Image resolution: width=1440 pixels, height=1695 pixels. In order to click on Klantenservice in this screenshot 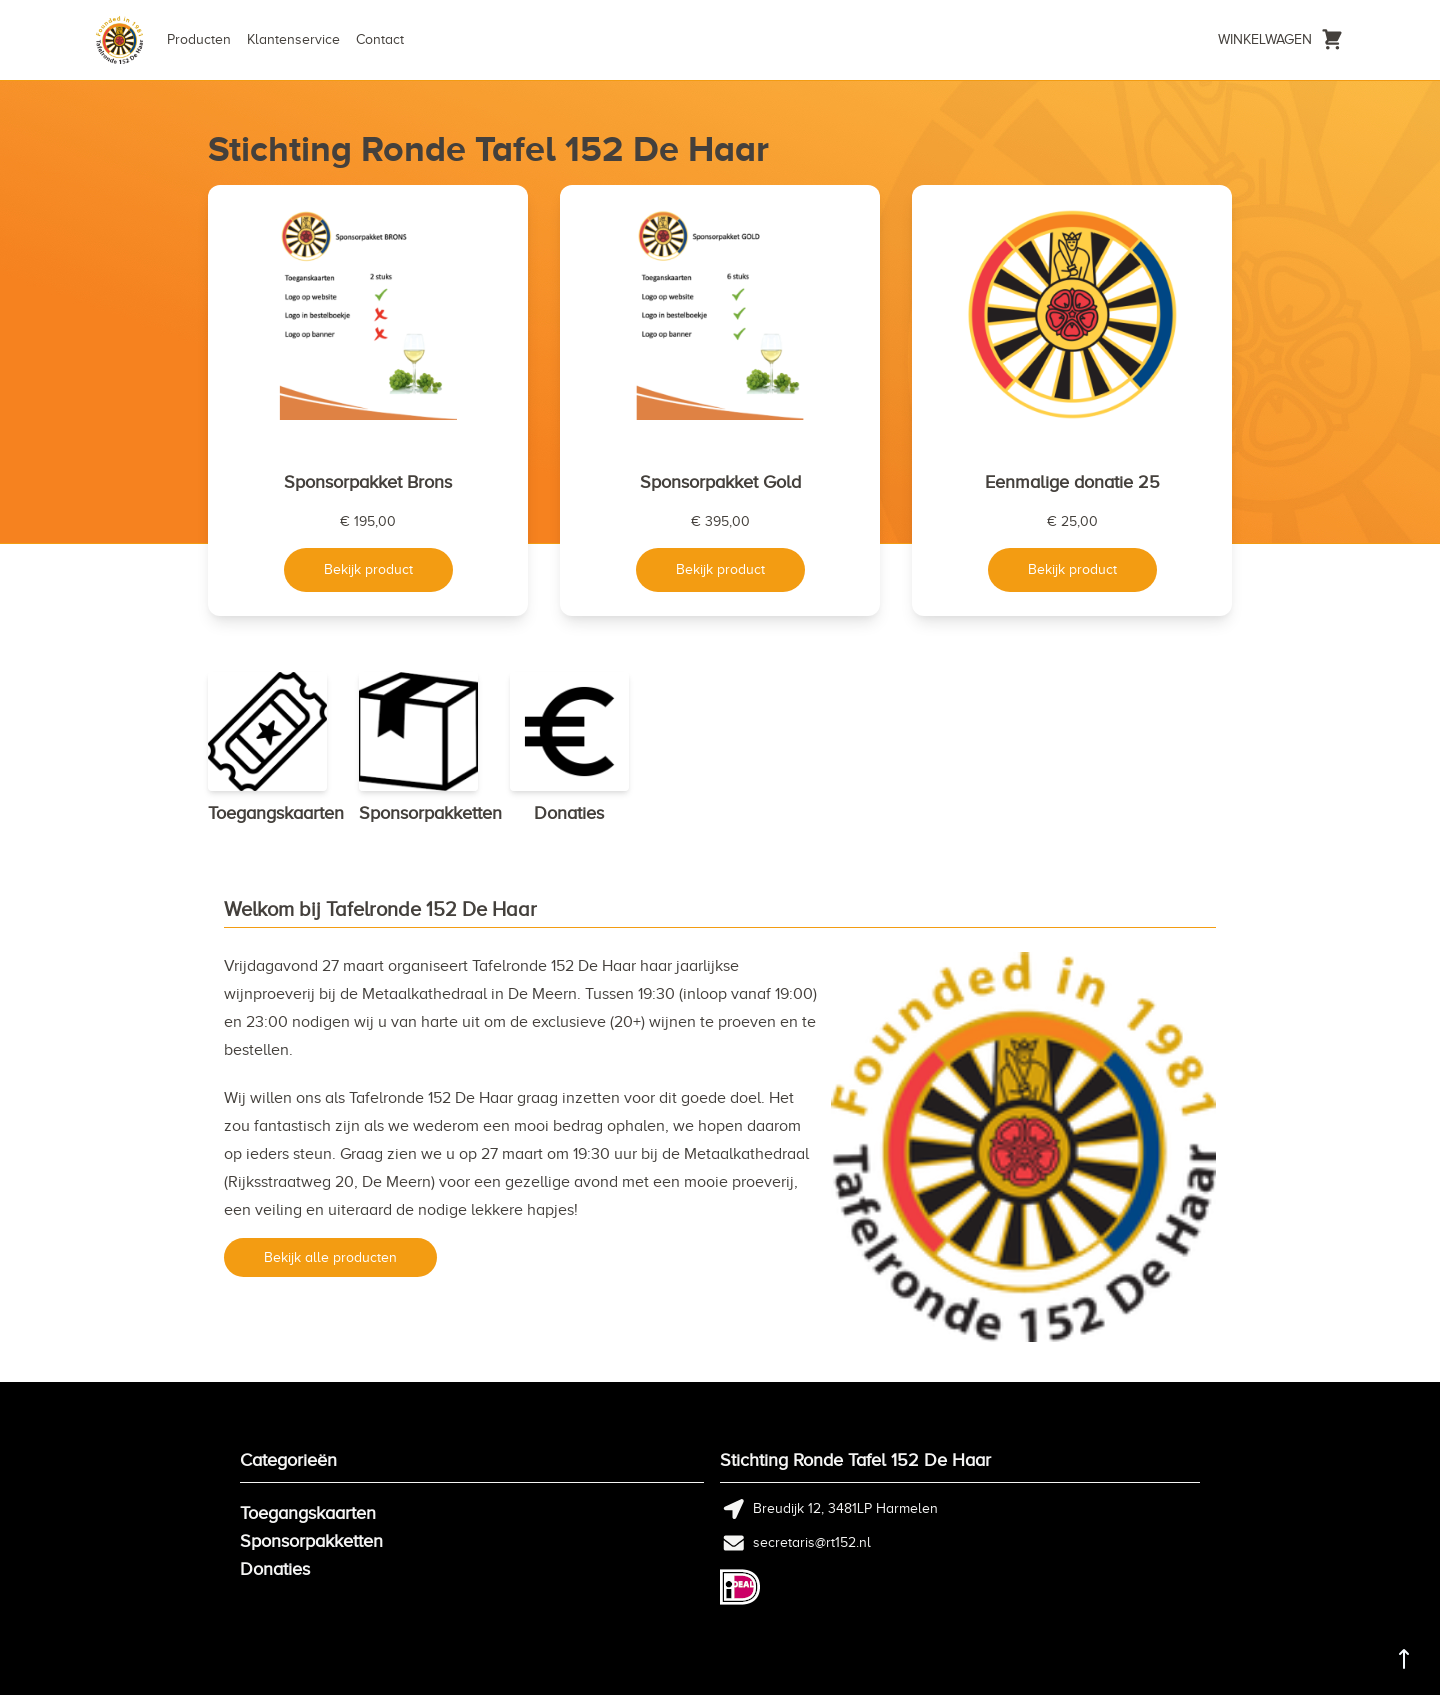, I will do `click(293, 39)`.